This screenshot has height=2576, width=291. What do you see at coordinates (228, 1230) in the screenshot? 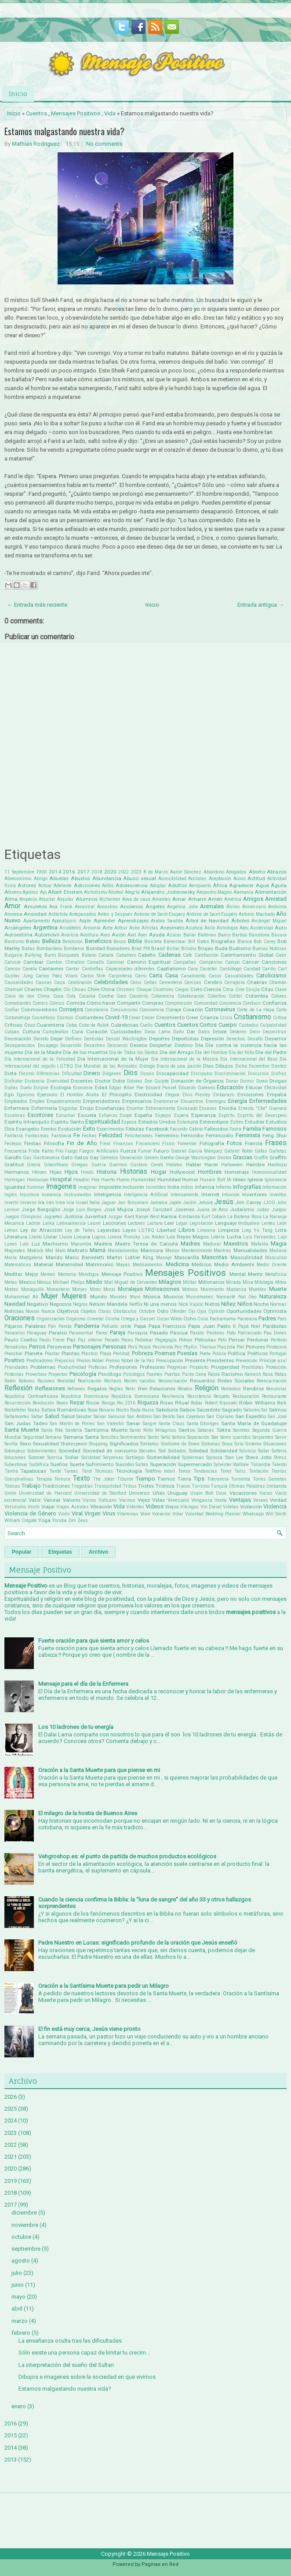
I see `Limpieza` at bounding box center [228, 1230].